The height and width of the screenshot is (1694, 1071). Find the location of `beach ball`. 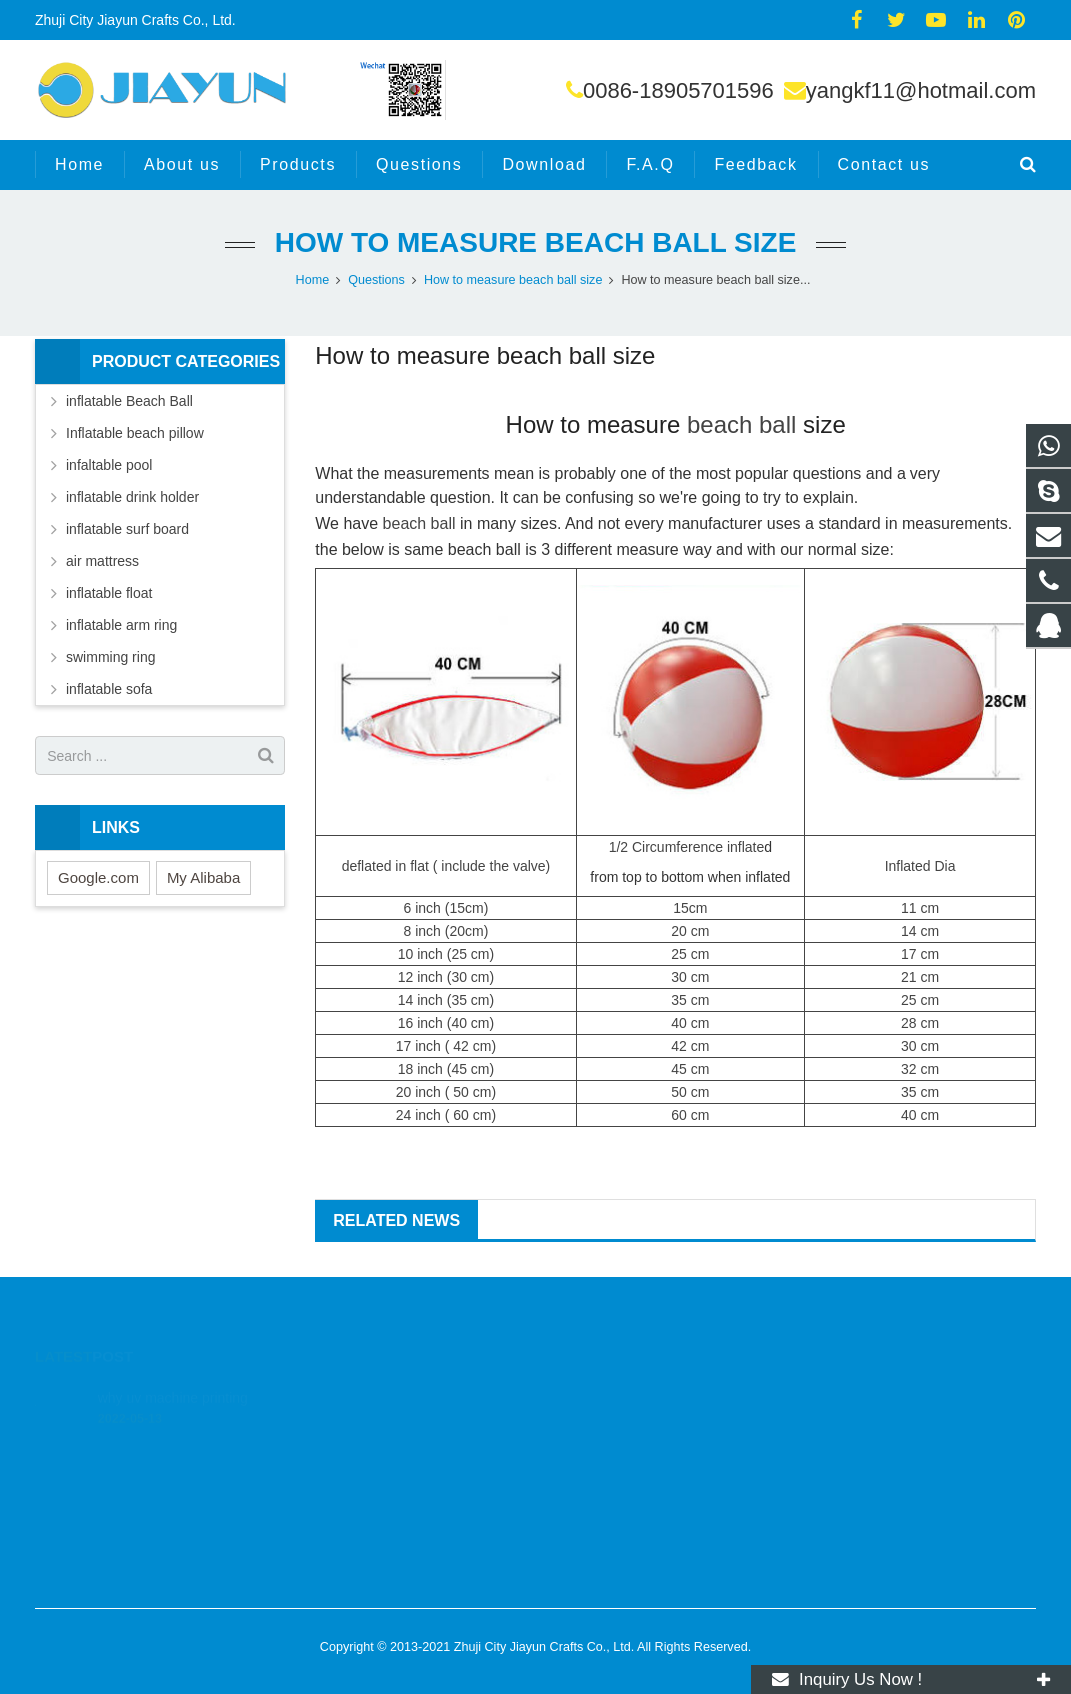

beach ball is located at coordinates (741, 424).